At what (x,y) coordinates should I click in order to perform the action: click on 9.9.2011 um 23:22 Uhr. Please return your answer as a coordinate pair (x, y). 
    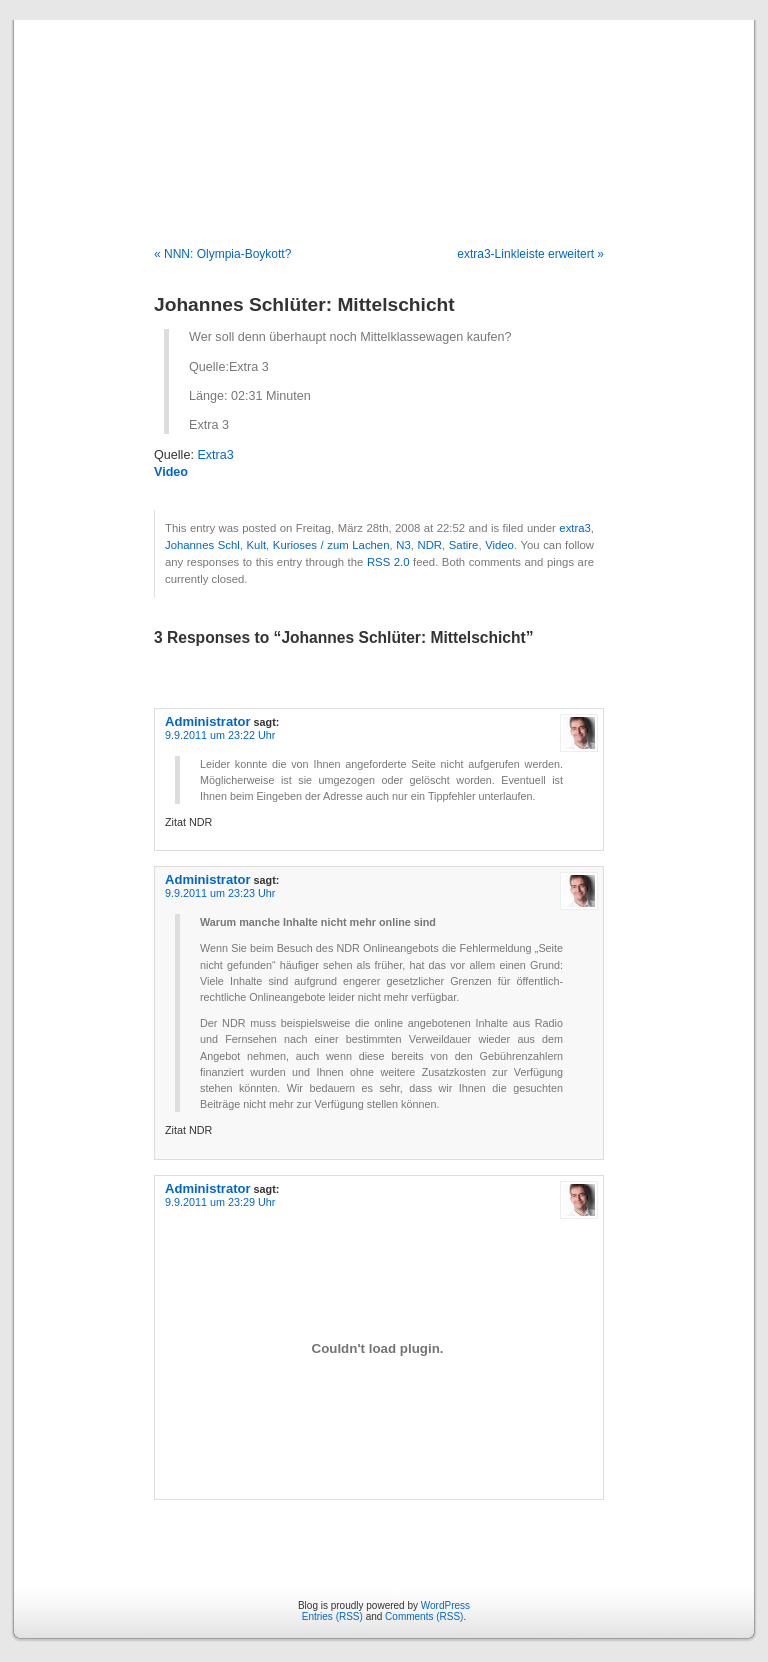
    Looking at the image, I should click on (220, 735).